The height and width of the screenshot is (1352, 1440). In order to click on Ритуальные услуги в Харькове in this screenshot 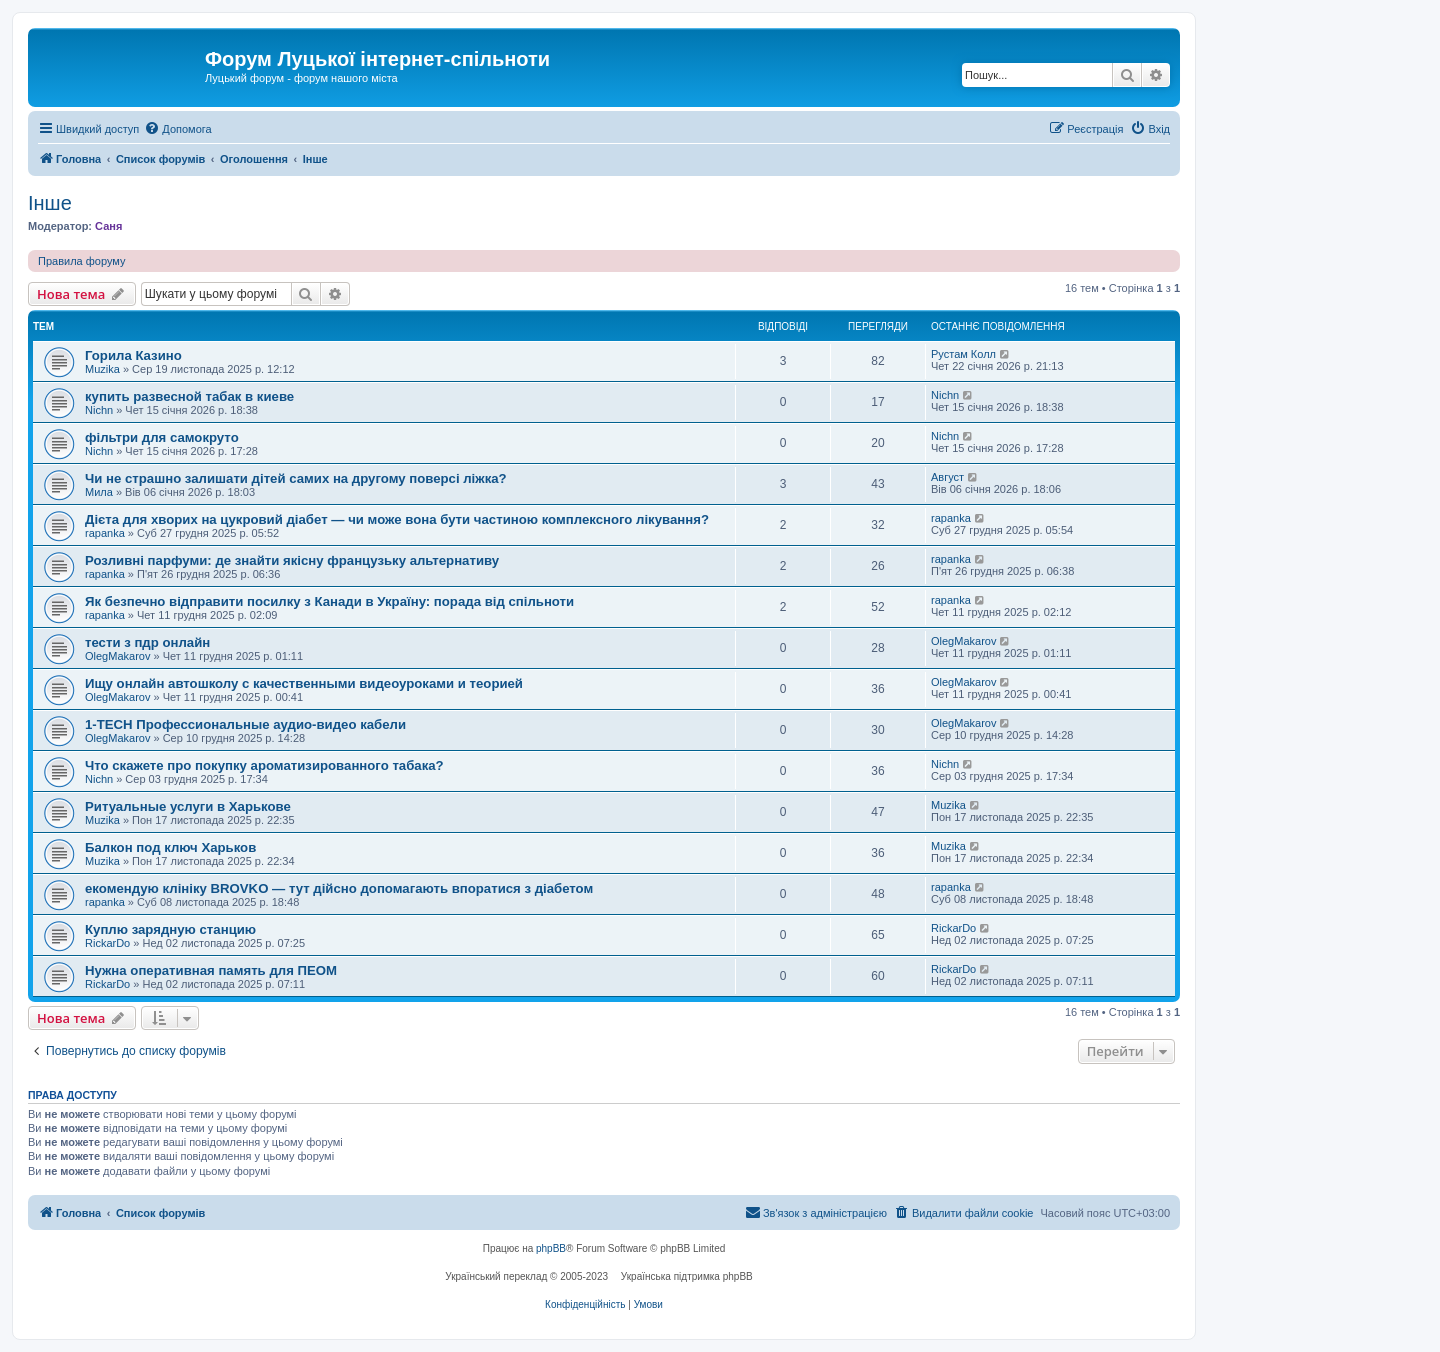, I will do `click(188, 806)`.